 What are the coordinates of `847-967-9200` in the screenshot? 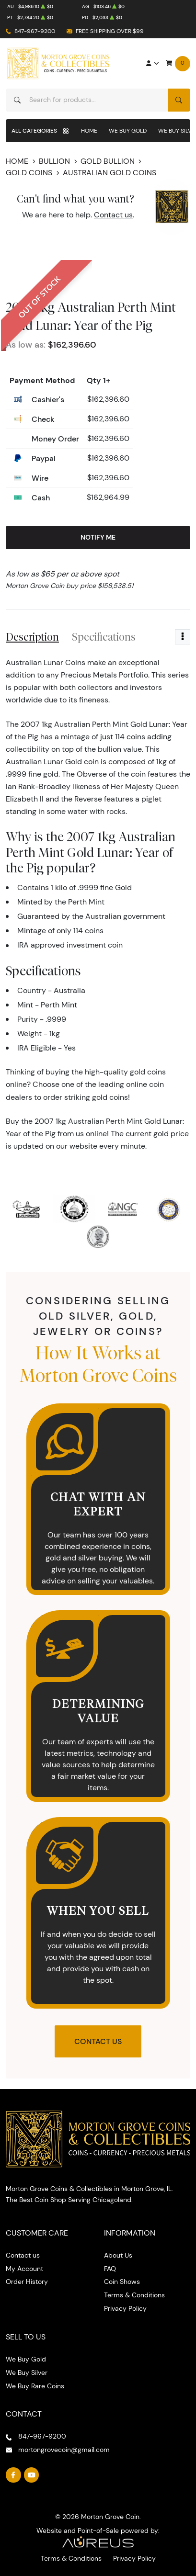 It's located at (34, 30).